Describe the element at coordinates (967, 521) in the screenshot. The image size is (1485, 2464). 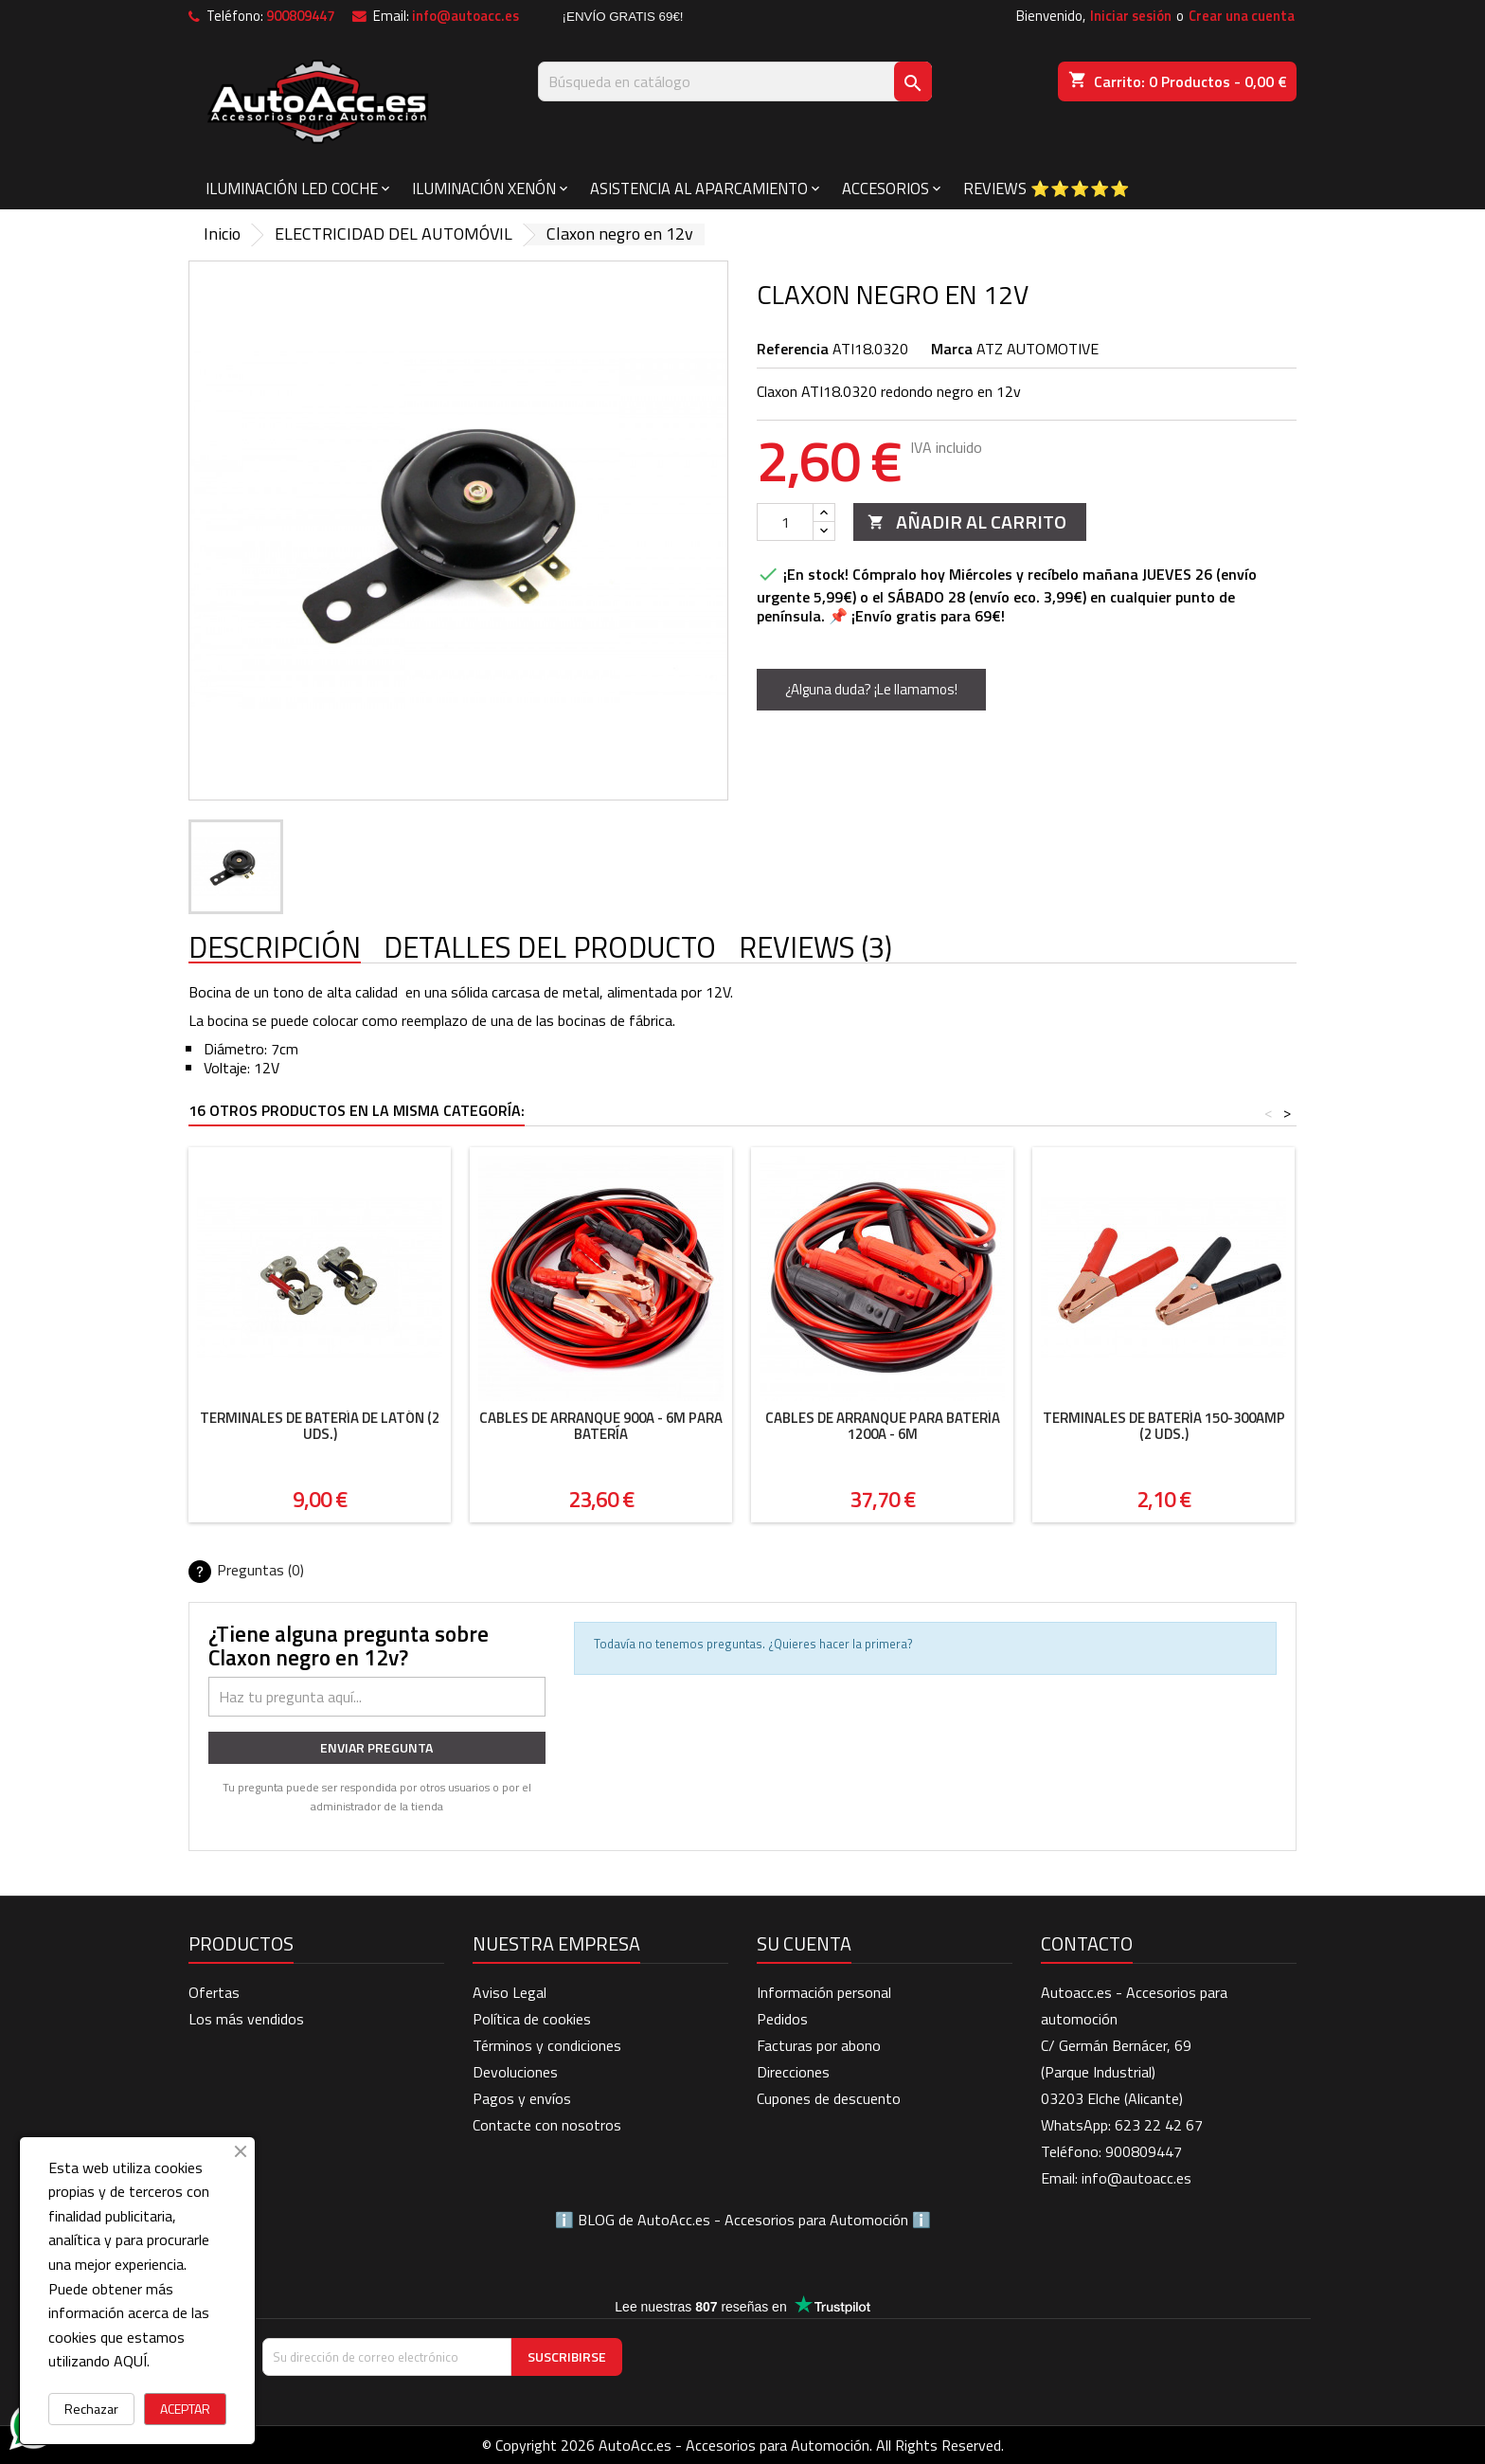
I see `Añadir al carrito` at that location.